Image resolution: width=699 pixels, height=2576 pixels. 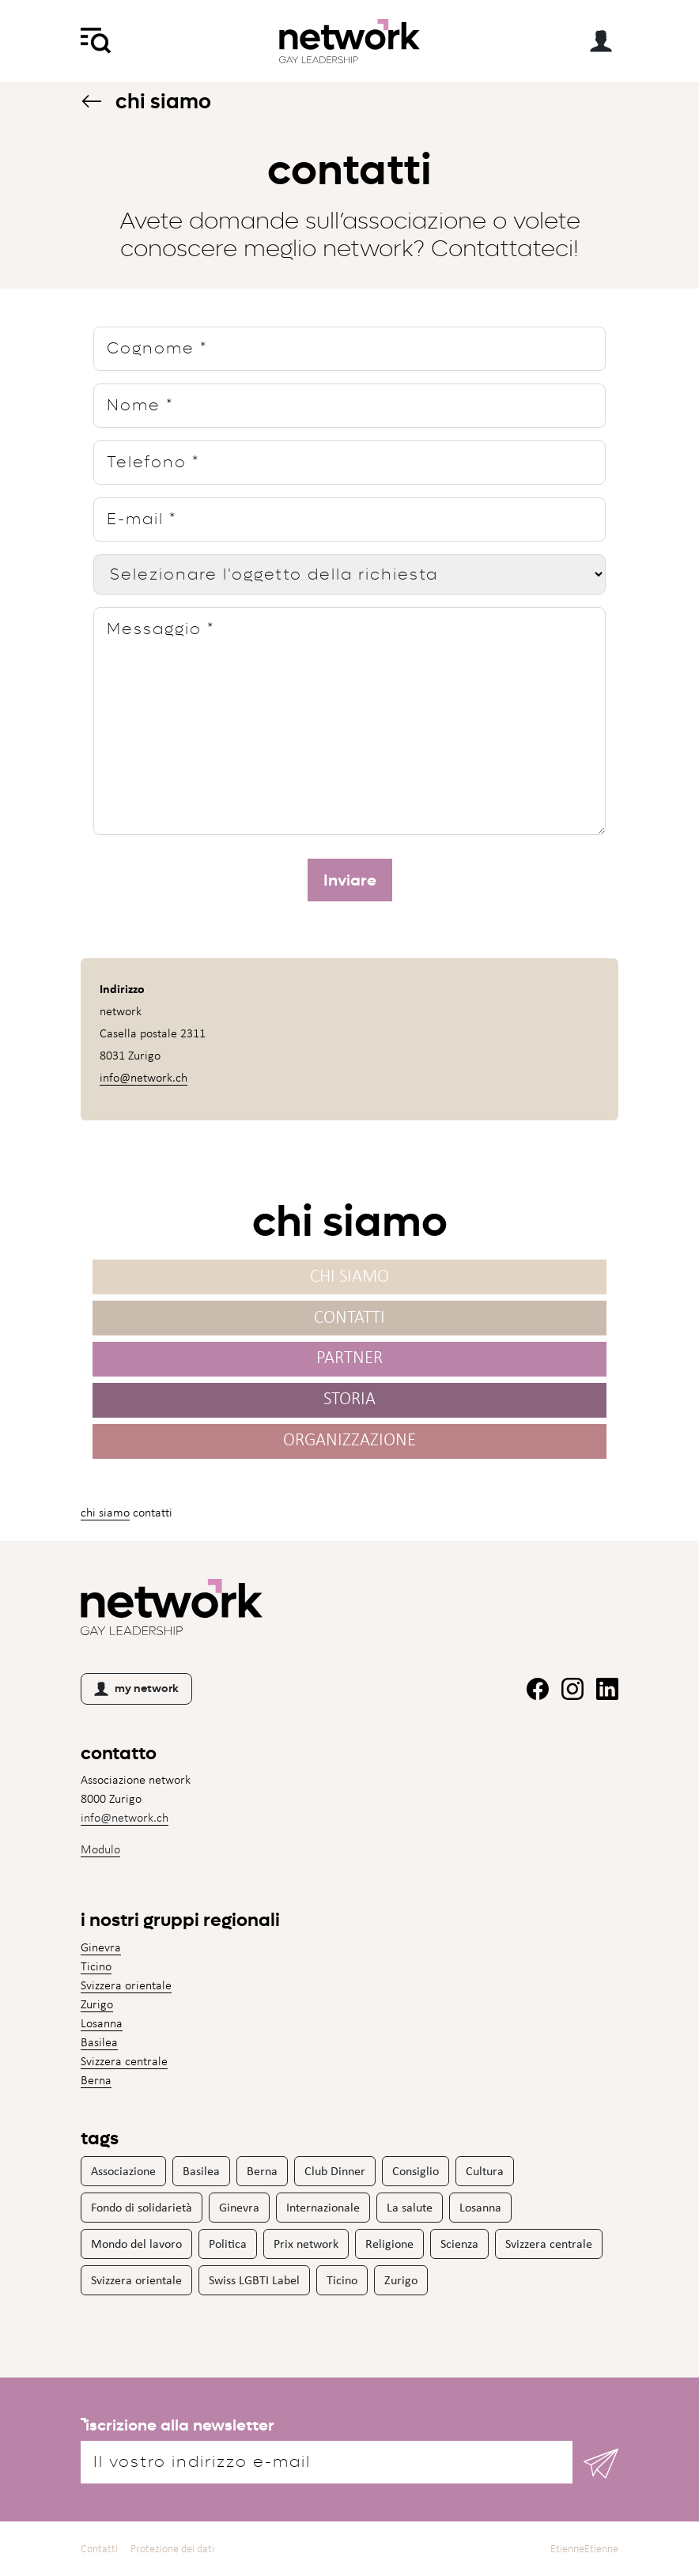 I want to click on Club Dinner, so click(x=334, y=2170).